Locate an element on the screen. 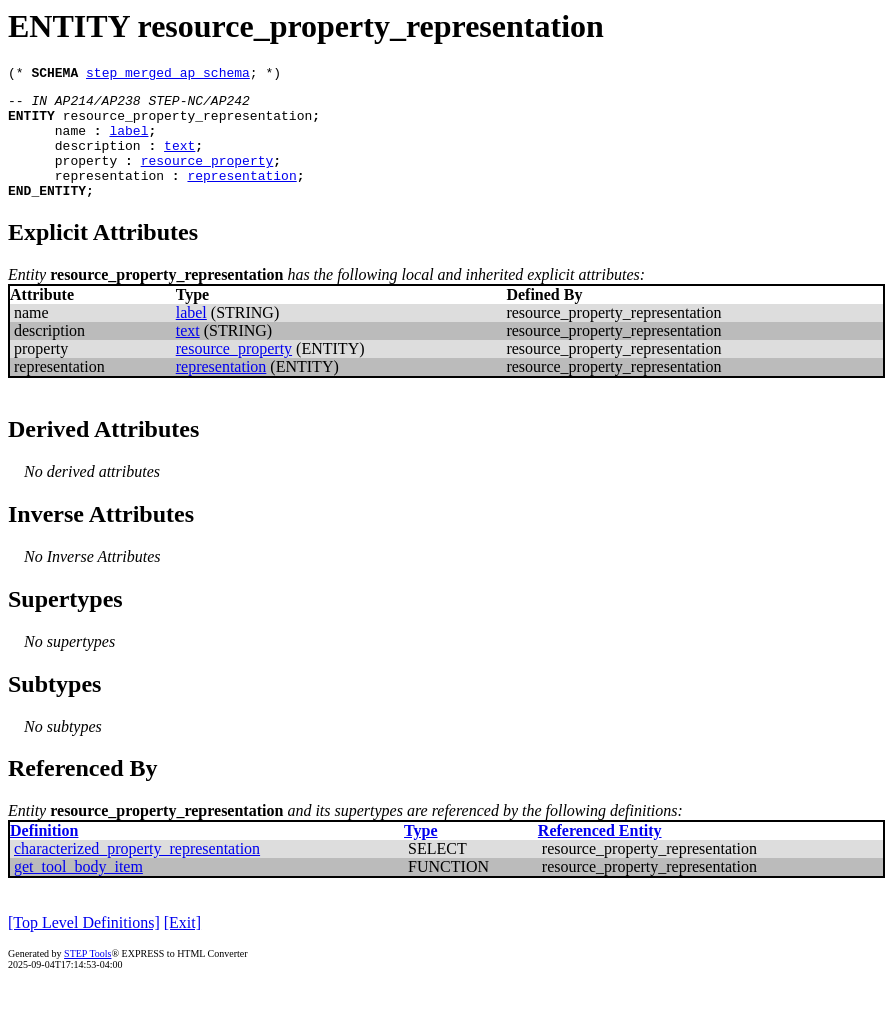  [Exit] is located at coordinates (182, 946).